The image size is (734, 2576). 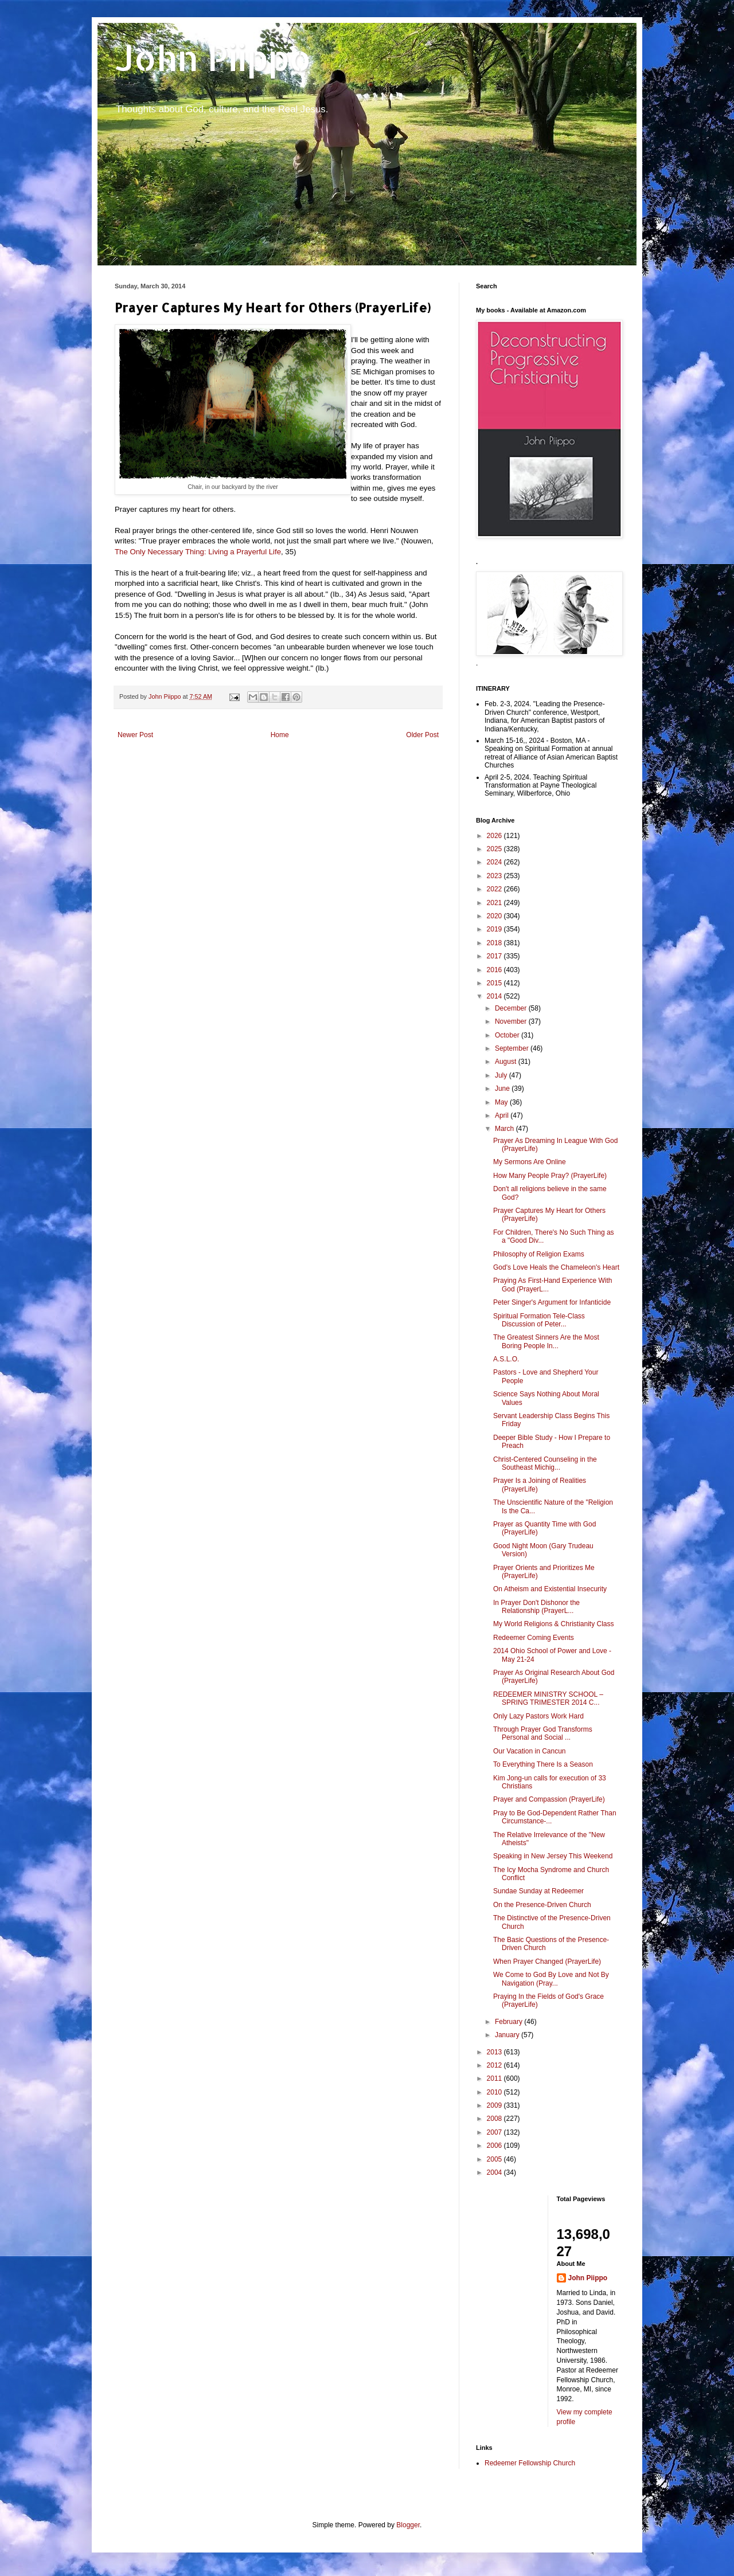 What do you see at coordinates (495, 862) in the screenshot?
I see `2024` at bounding box center [495, 862].